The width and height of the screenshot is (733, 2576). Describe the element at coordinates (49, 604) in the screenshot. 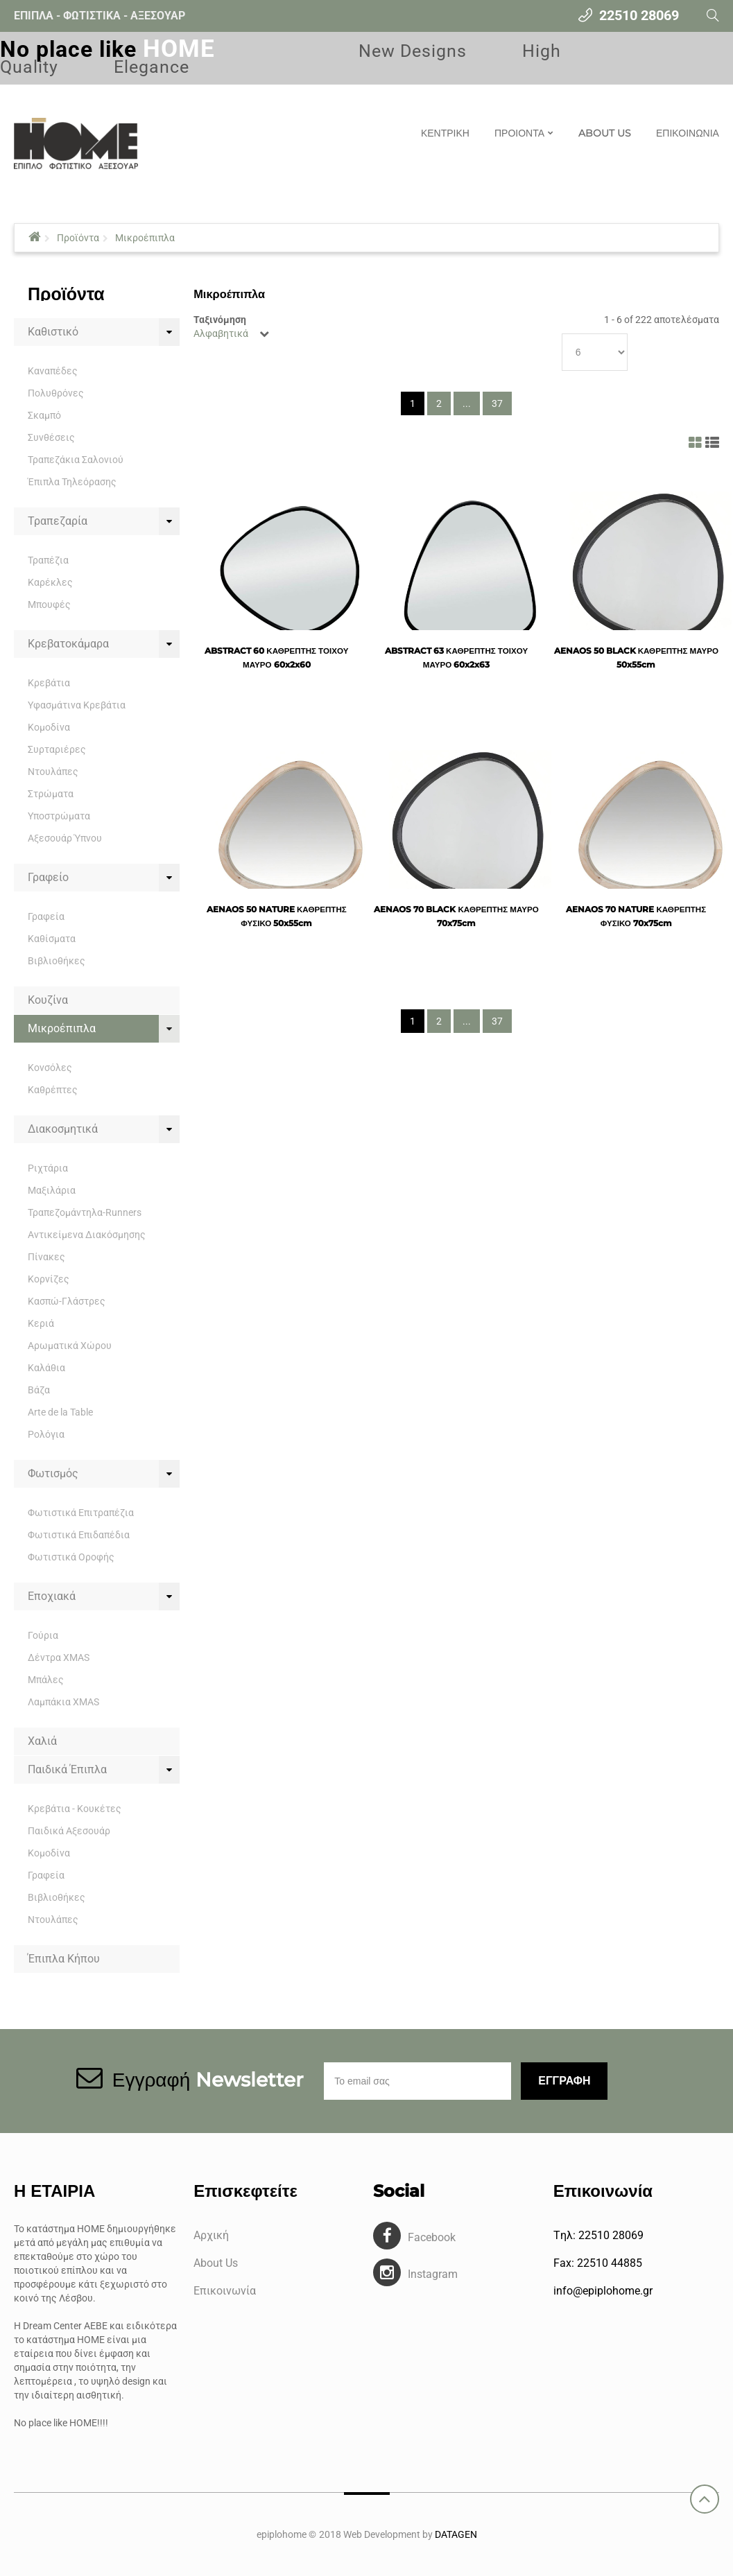

I see `Μπουφές` at that location.